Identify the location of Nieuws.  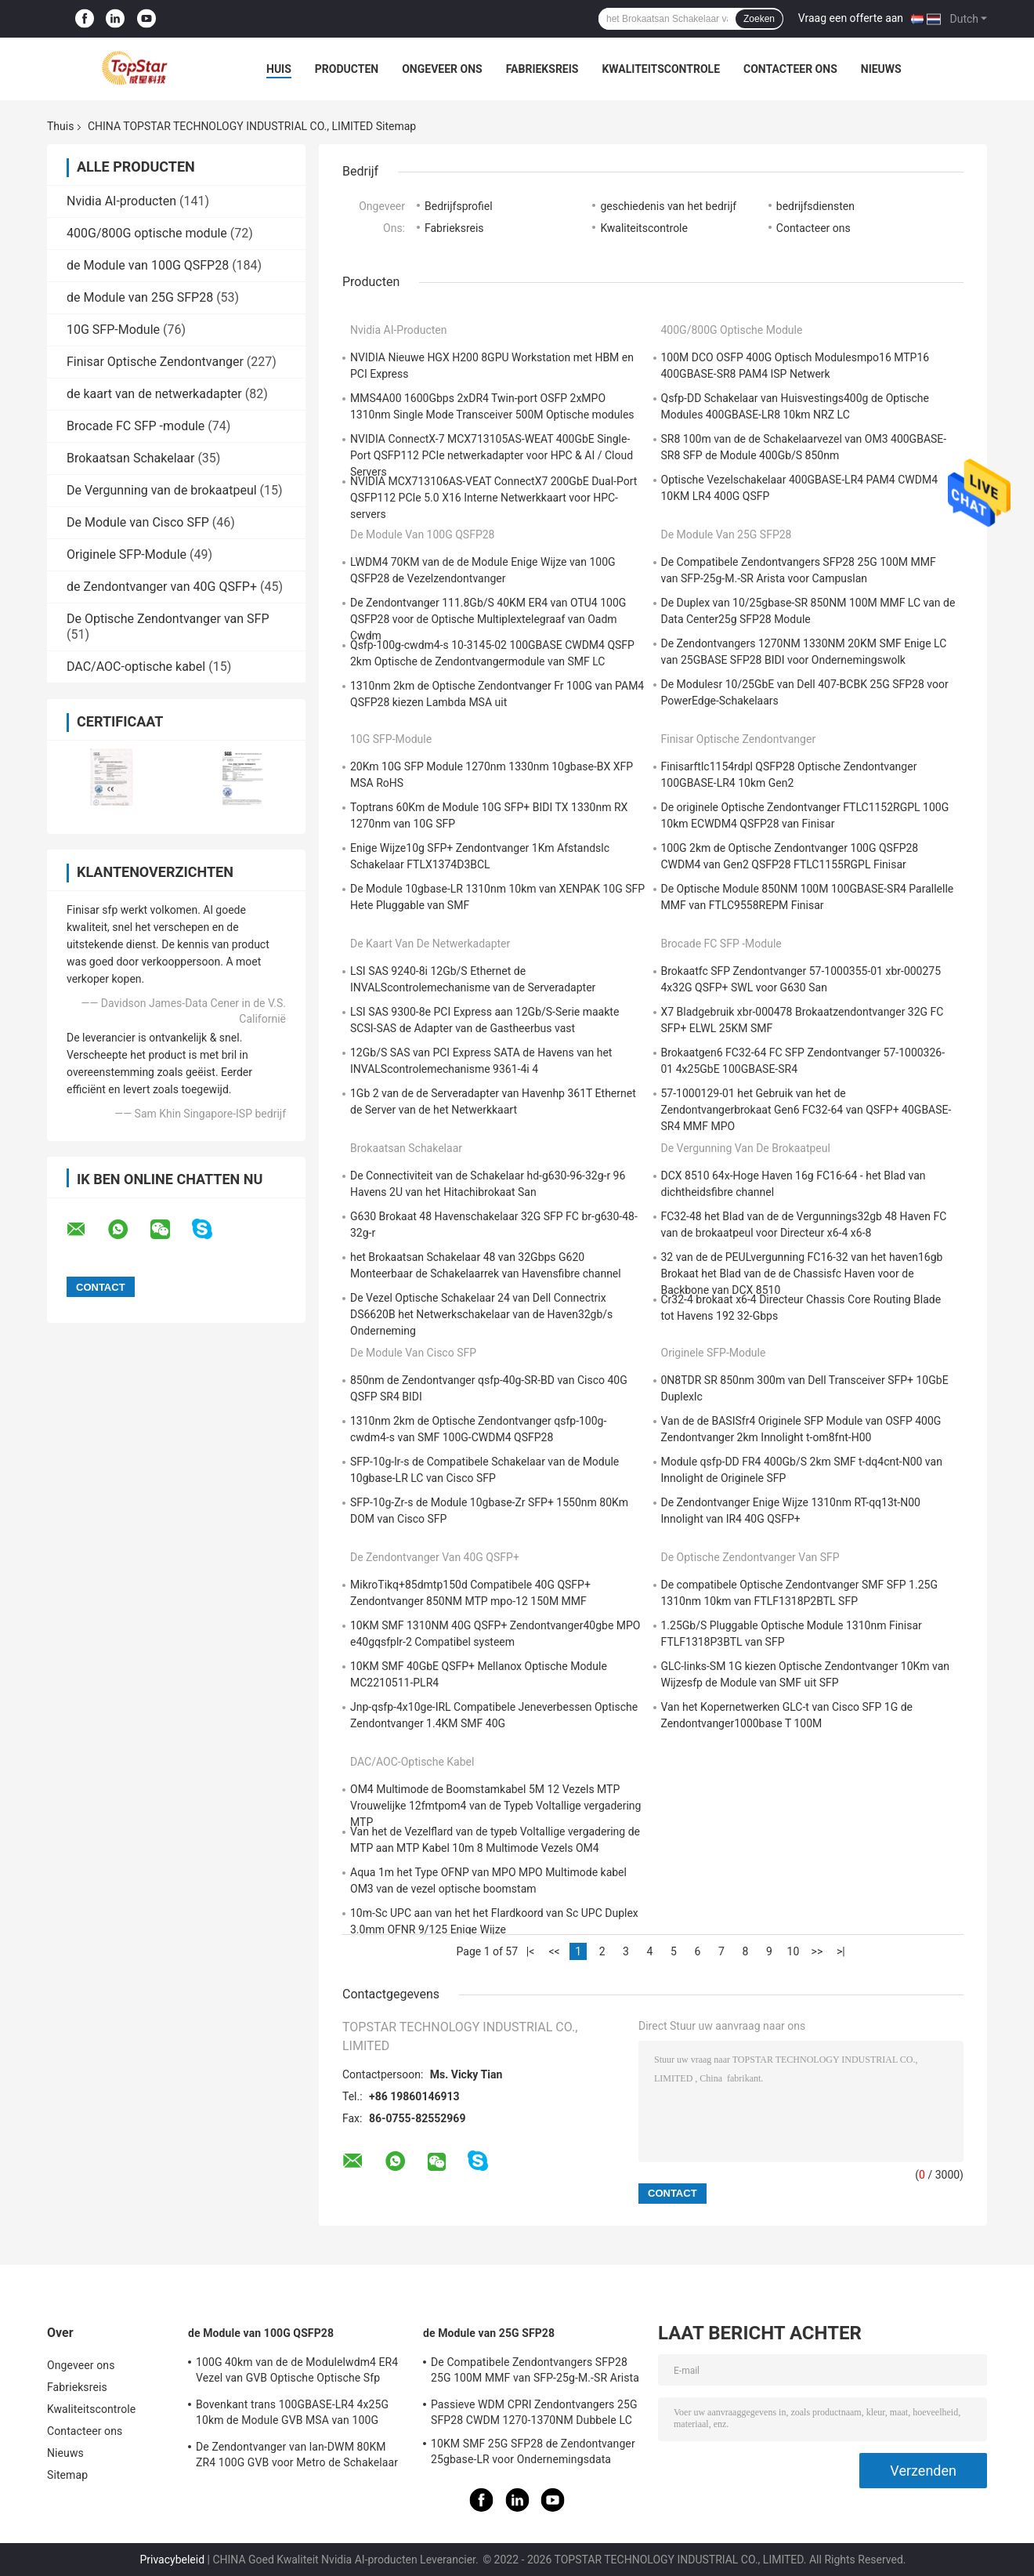
(881, 69).